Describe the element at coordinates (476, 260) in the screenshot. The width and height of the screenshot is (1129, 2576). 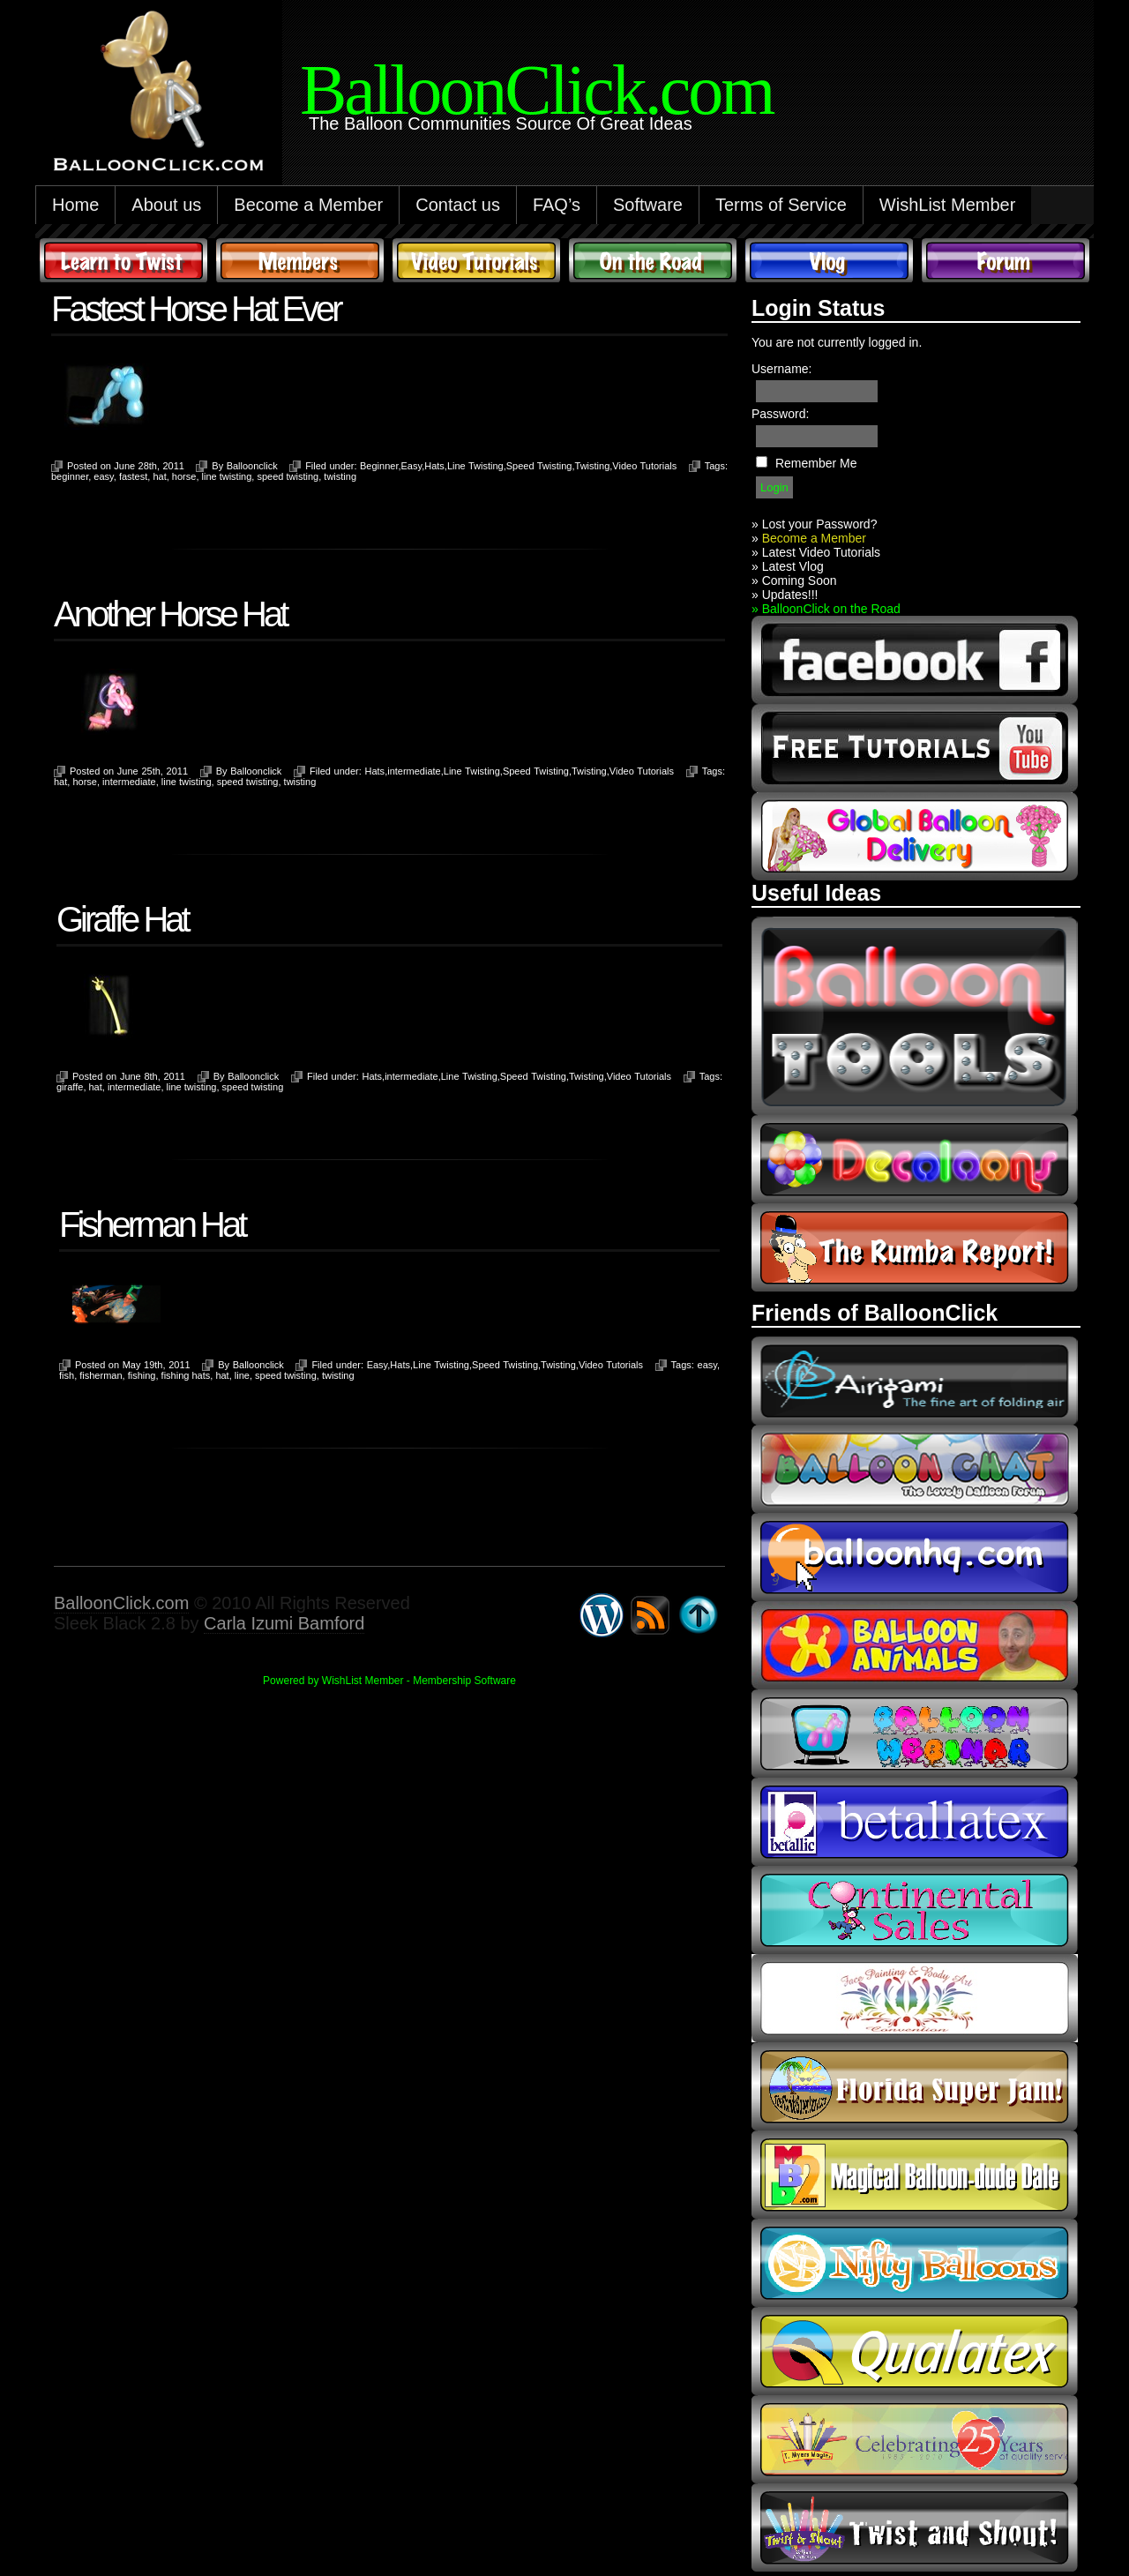
I see `Video Tutorials` at that location.